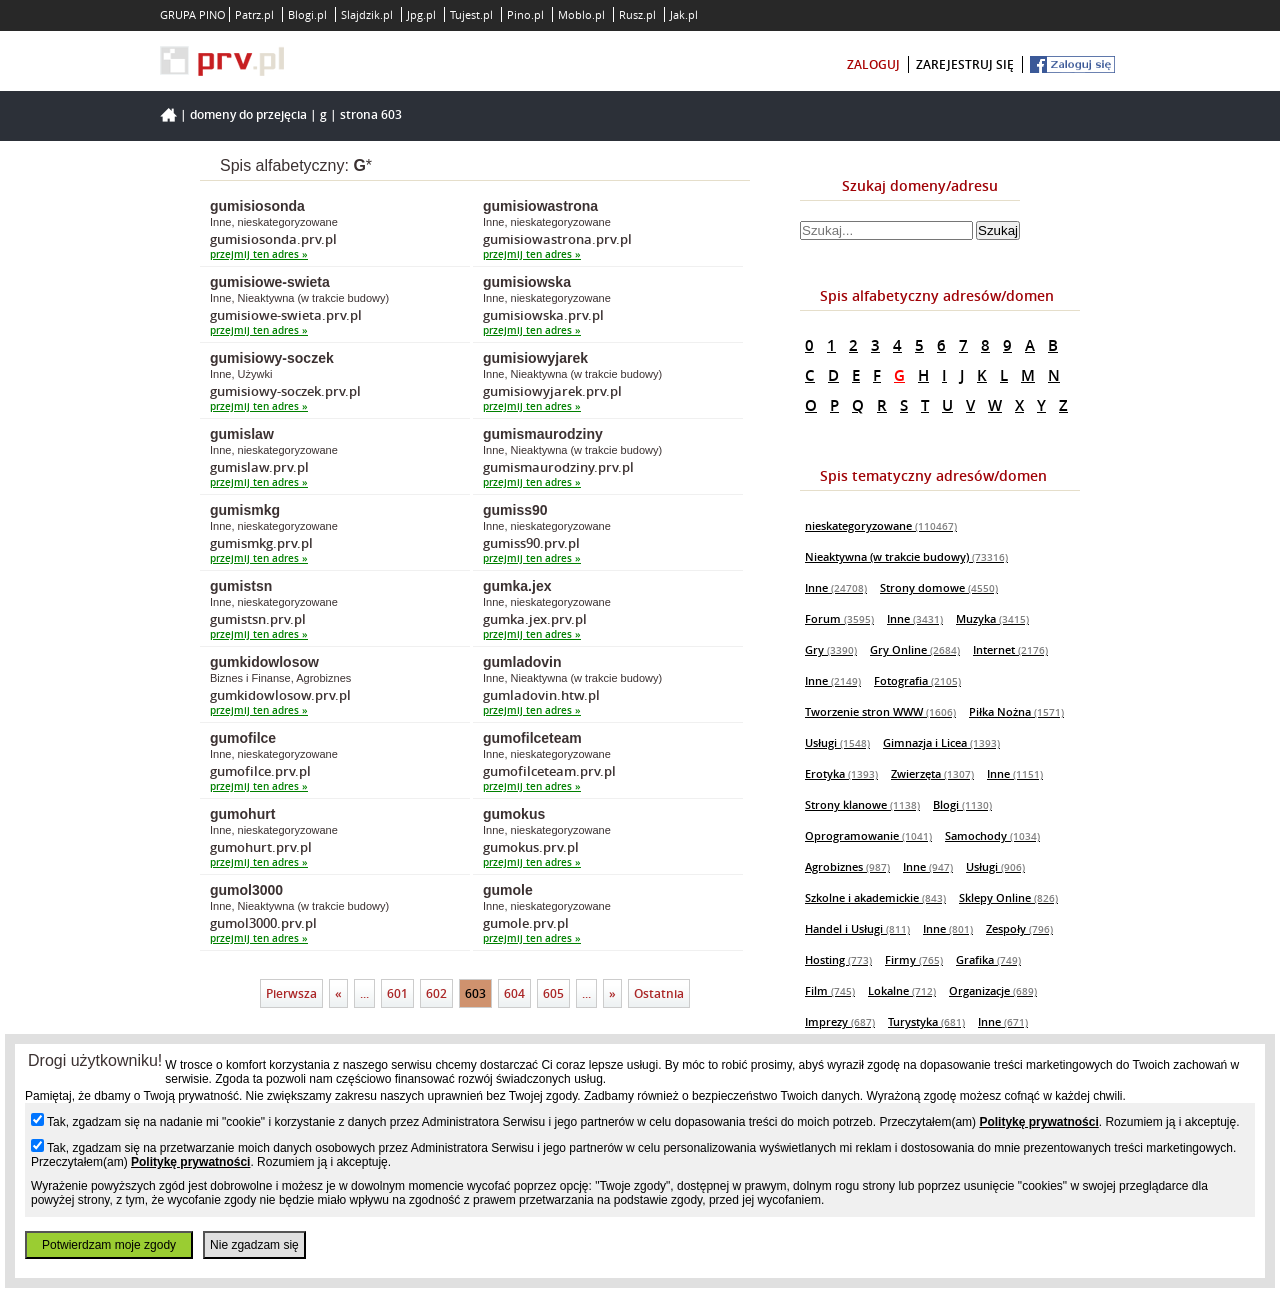 Image resolution: width=1280 pixels, height=1298 pixels. Describe the element at coordinates (939, 587) in the screenshot. I see `Strony domowe` at that location.